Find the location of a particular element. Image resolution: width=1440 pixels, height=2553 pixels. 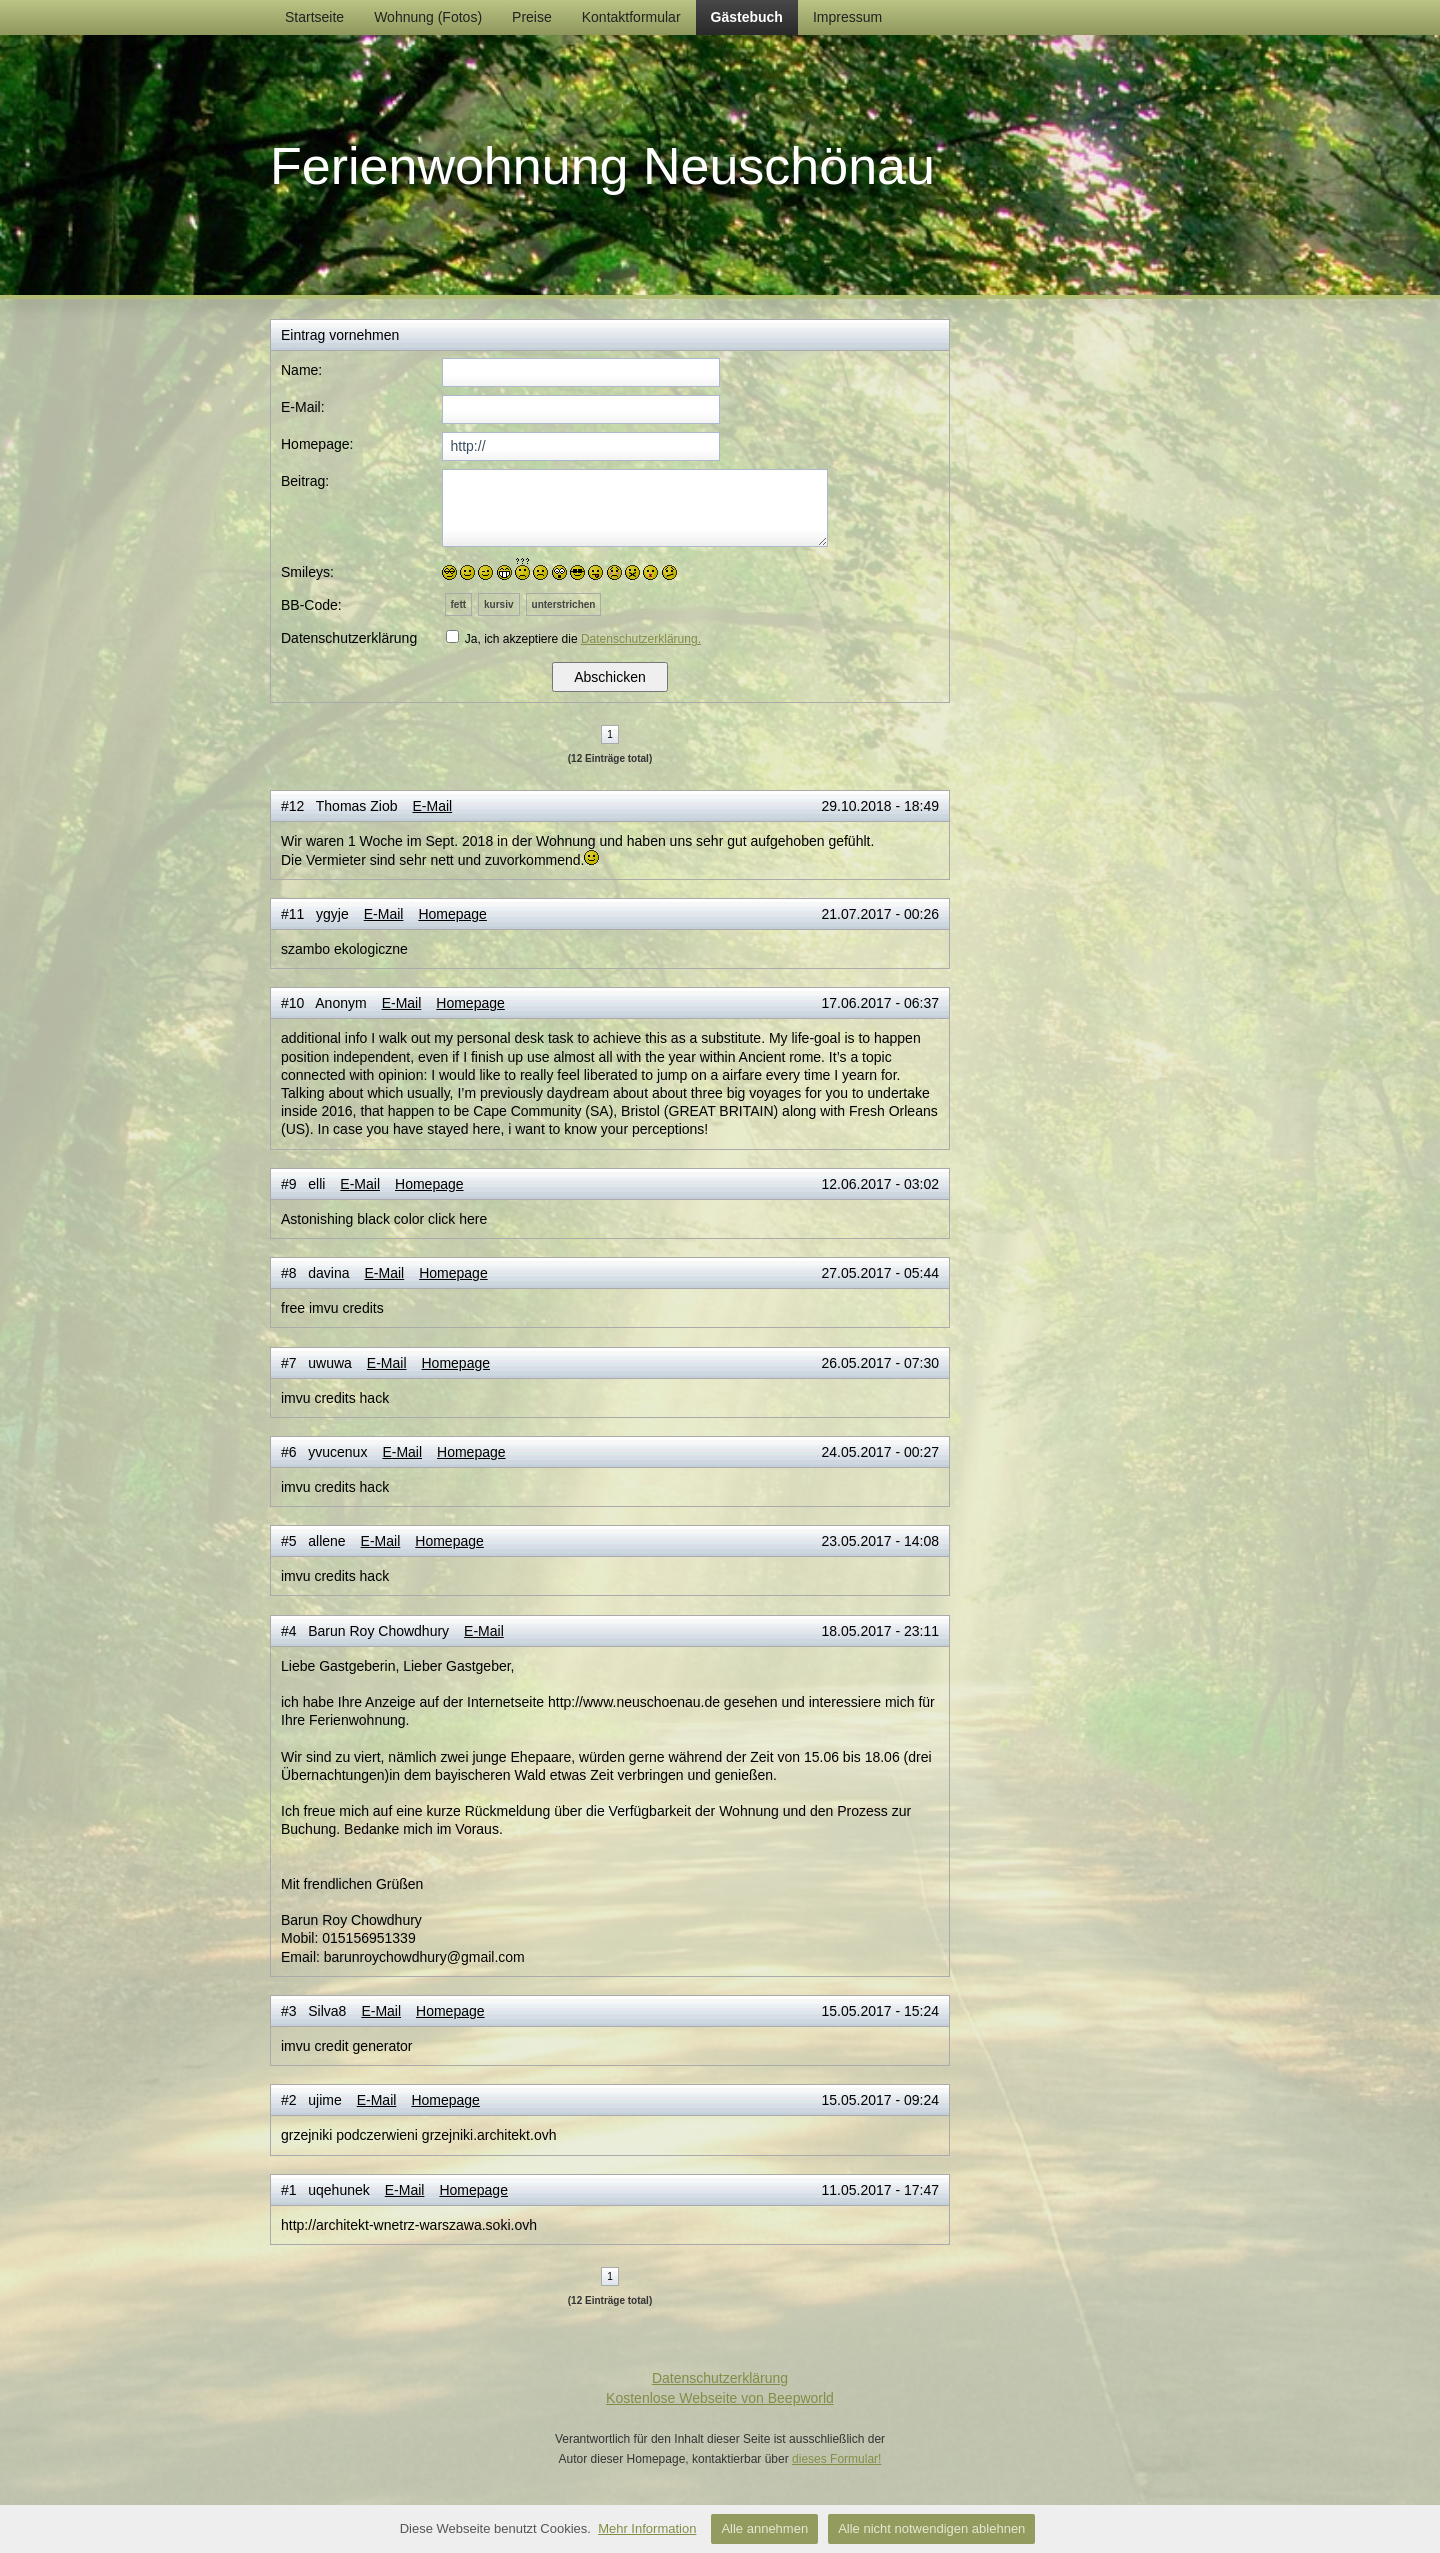

E-Mail is located at coordinates (432, 806).